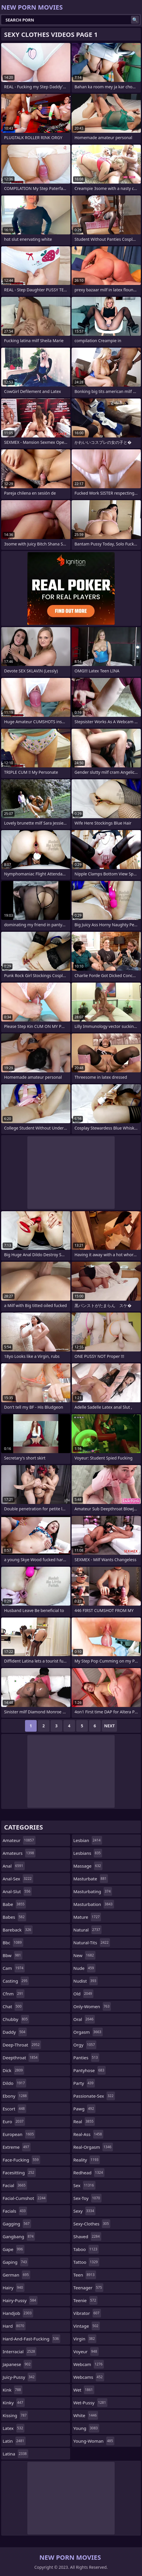  What do you see at coordinates (16, 2019) in the screenshot?
I see `chubby` at bounding box center [16, 2019].